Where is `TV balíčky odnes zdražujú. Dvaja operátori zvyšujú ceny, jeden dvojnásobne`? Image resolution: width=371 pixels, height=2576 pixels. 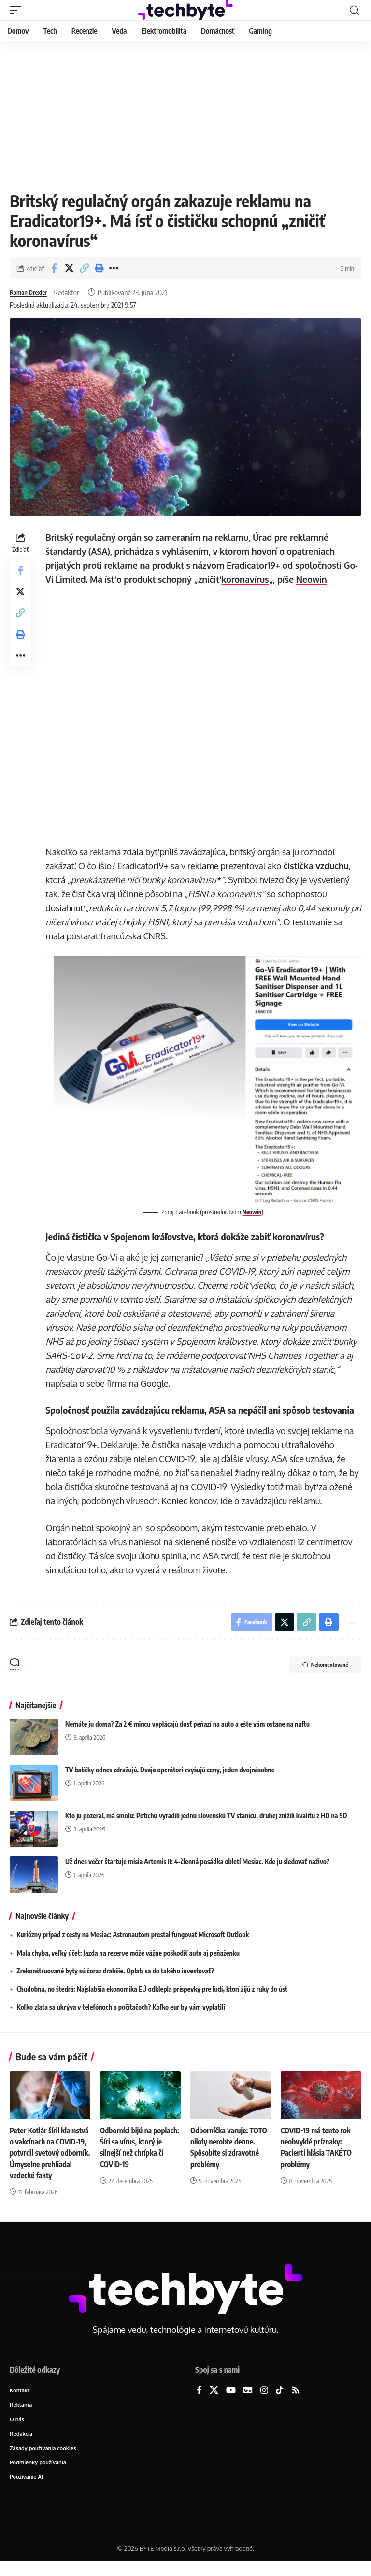
TV balíčky odnes zdražujú. Dvaja operátori zvyšujú ceny, jeden dvojnásobne is located at coordinates (169, 1770).